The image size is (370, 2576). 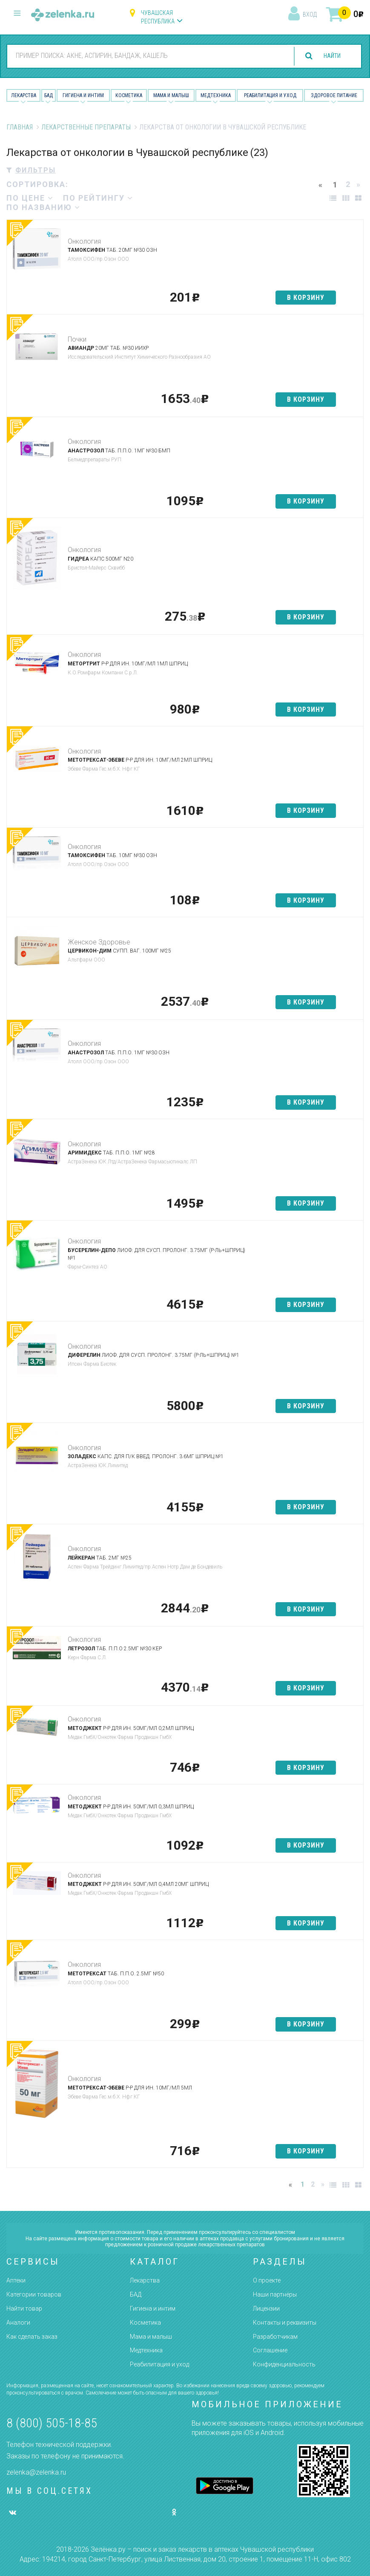 What do you see at coordinates (24, 2308) in the screenshot?
I see `Найти товар` at bounding box center [24, 2308].